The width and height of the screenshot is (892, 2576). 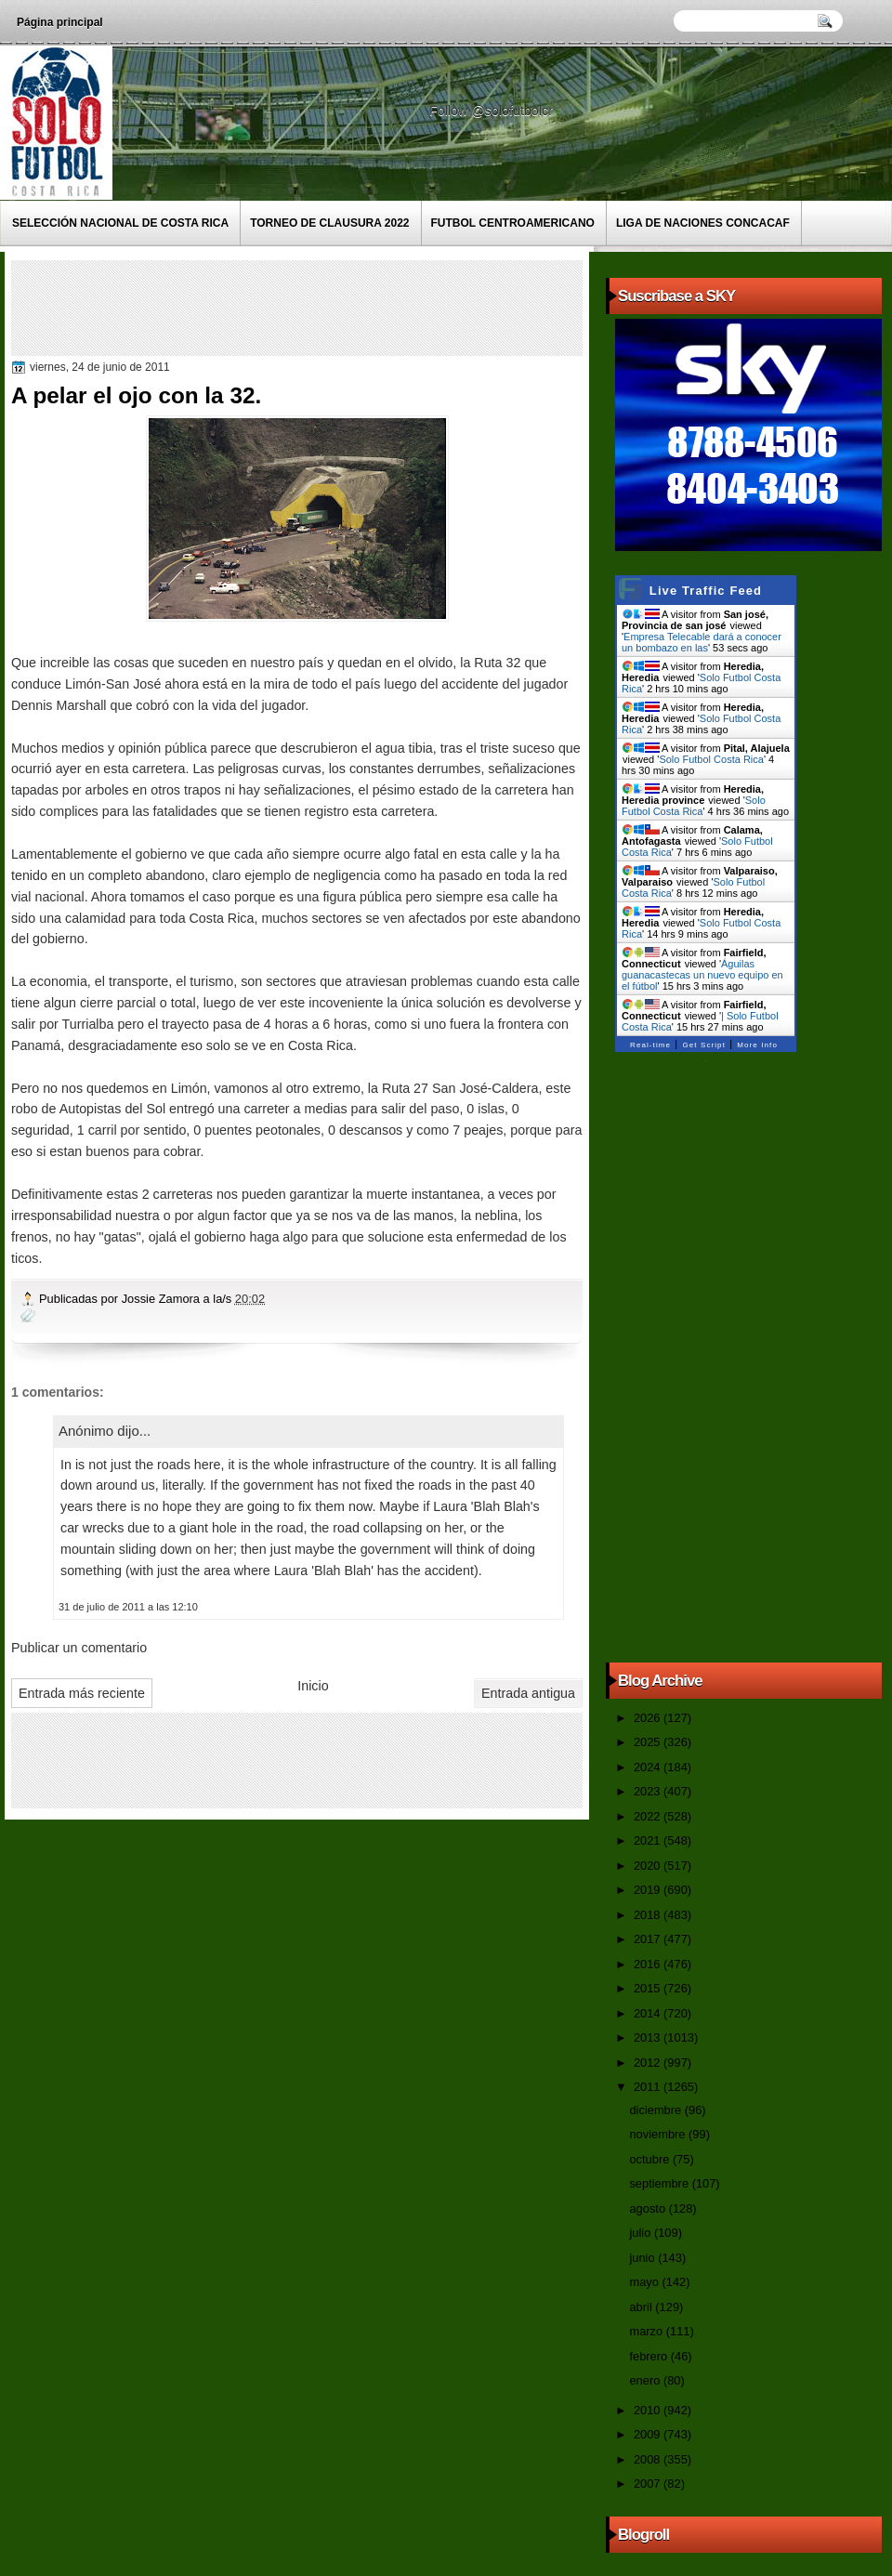 What do you see at coordinates (656, 2110) in the screenshot?
I see `diciembre` at bounding box center [656, 2110].